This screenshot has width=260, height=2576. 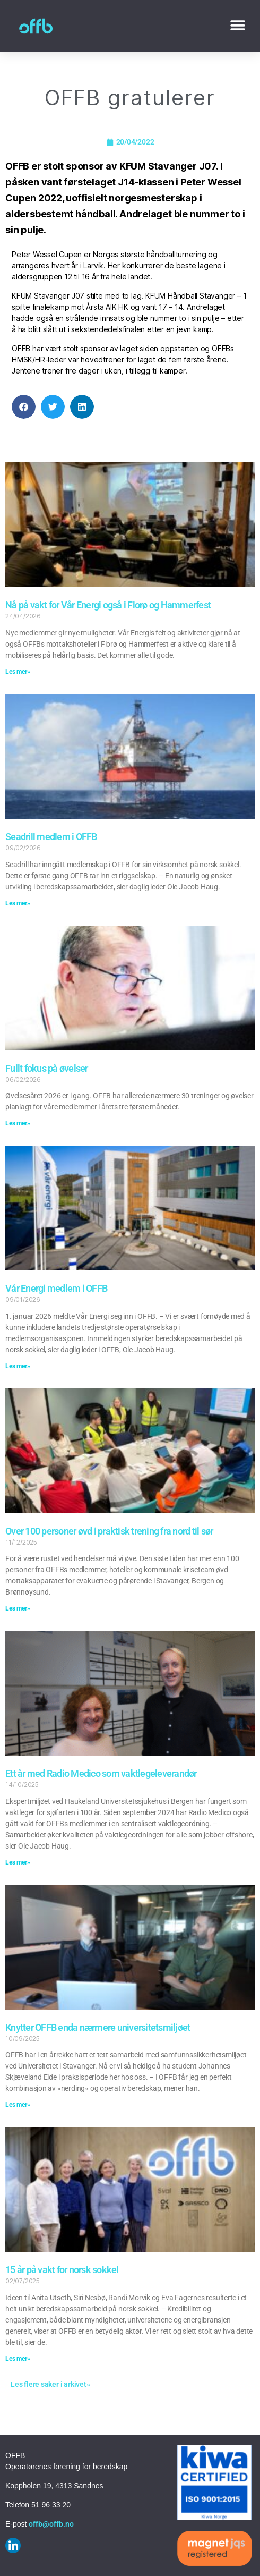 What do you see at coordinates (97, 2027) in the screenshot?
I see `Knytter OFFB enda nærmere universitetsmiljøet` at bounding box center [97, 2027].